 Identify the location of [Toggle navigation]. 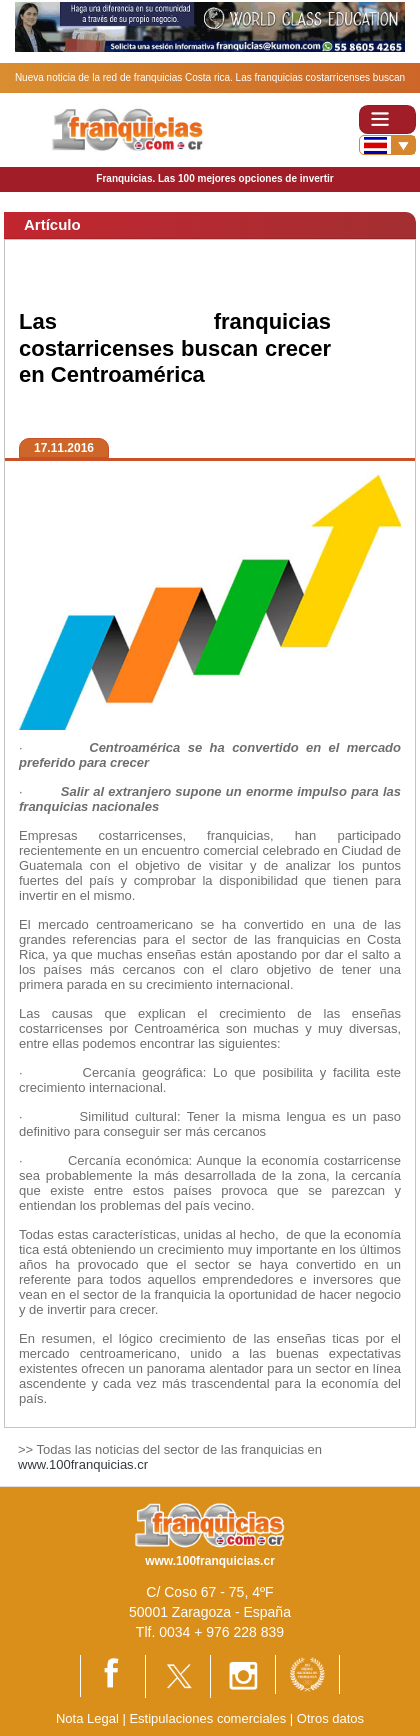
(387, 119).